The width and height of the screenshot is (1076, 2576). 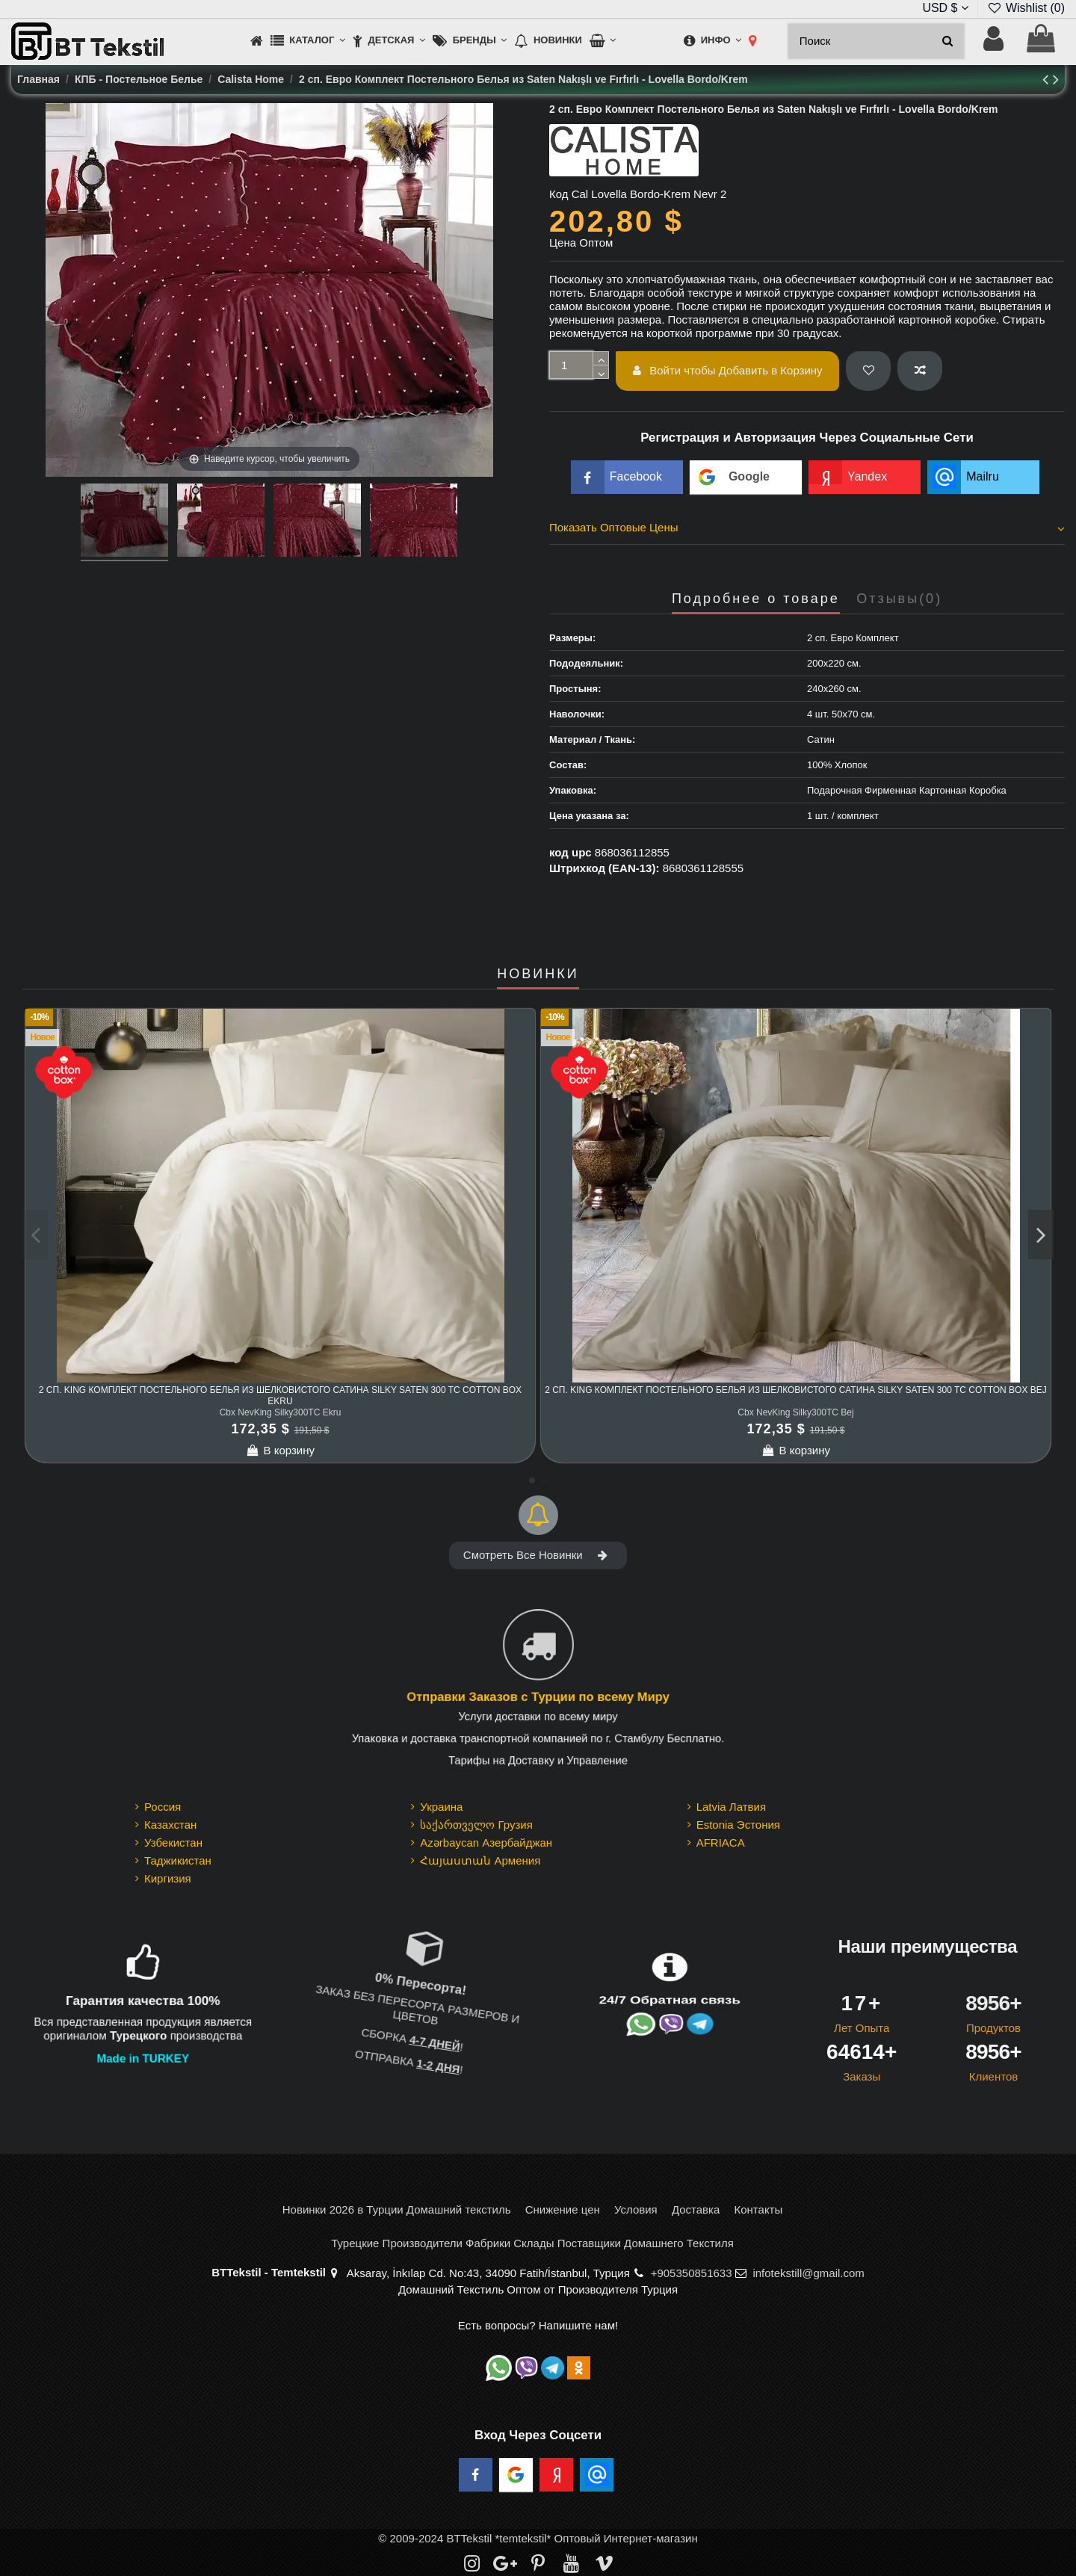 What do you see at coordinates (476, 1824) in the screenshot?
I see `საქართველო Грузия` at bounding box center [476, 1824].